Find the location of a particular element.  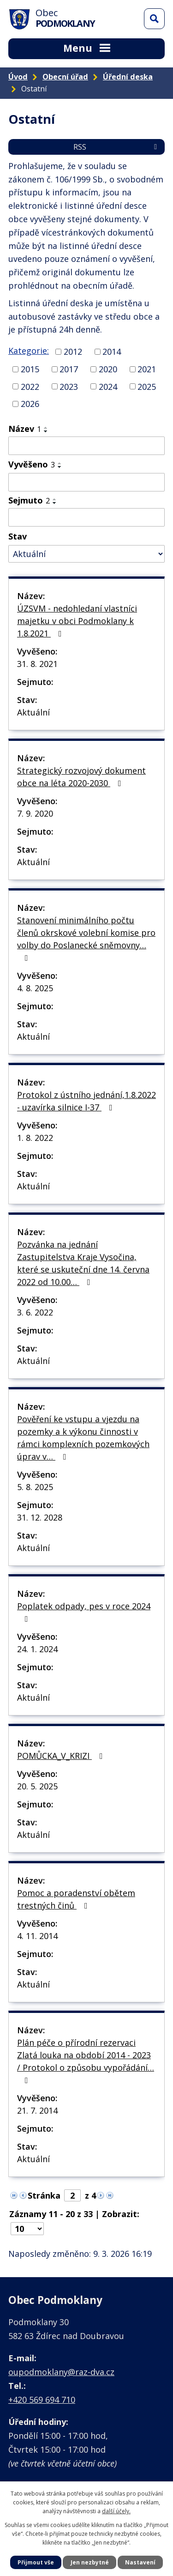

1. 8. 2022 is located at coordinates (35, 1137).